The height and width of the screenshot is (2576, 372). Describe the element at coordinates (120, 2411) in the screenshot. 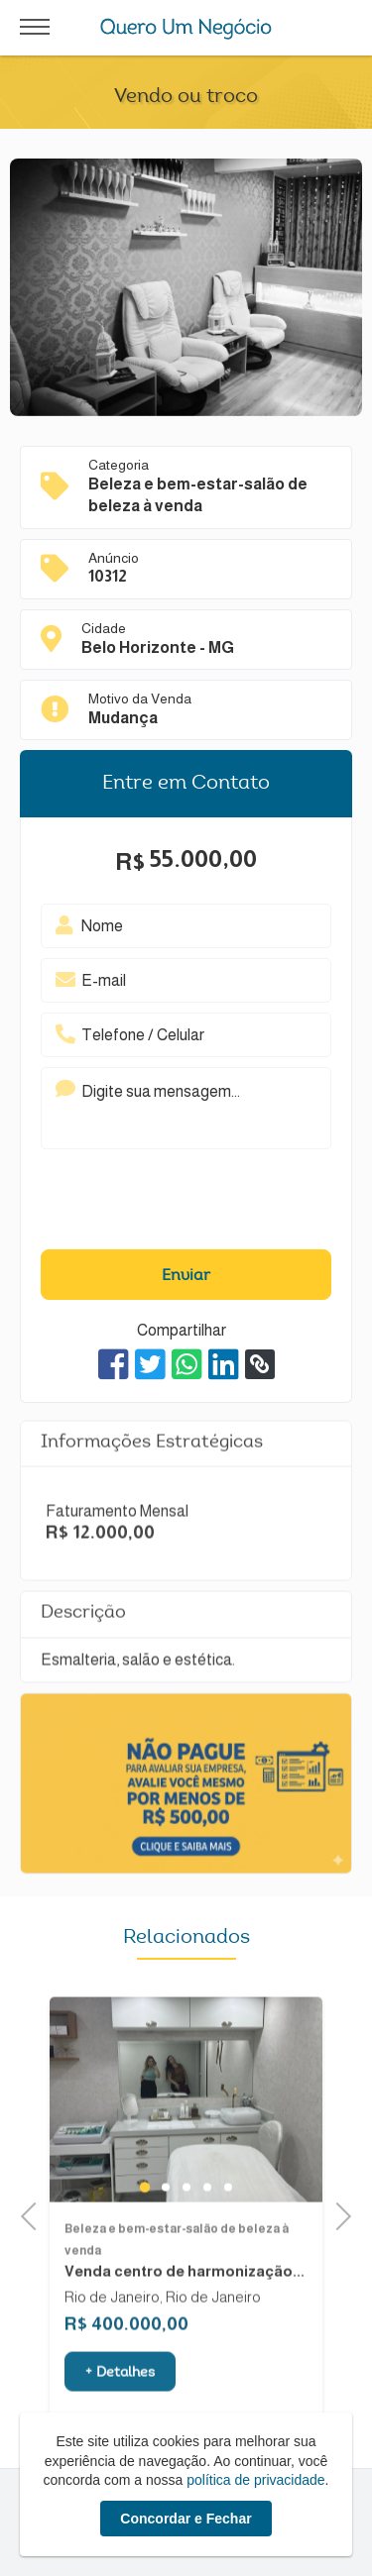

I see `+ Detalhes` at that location.